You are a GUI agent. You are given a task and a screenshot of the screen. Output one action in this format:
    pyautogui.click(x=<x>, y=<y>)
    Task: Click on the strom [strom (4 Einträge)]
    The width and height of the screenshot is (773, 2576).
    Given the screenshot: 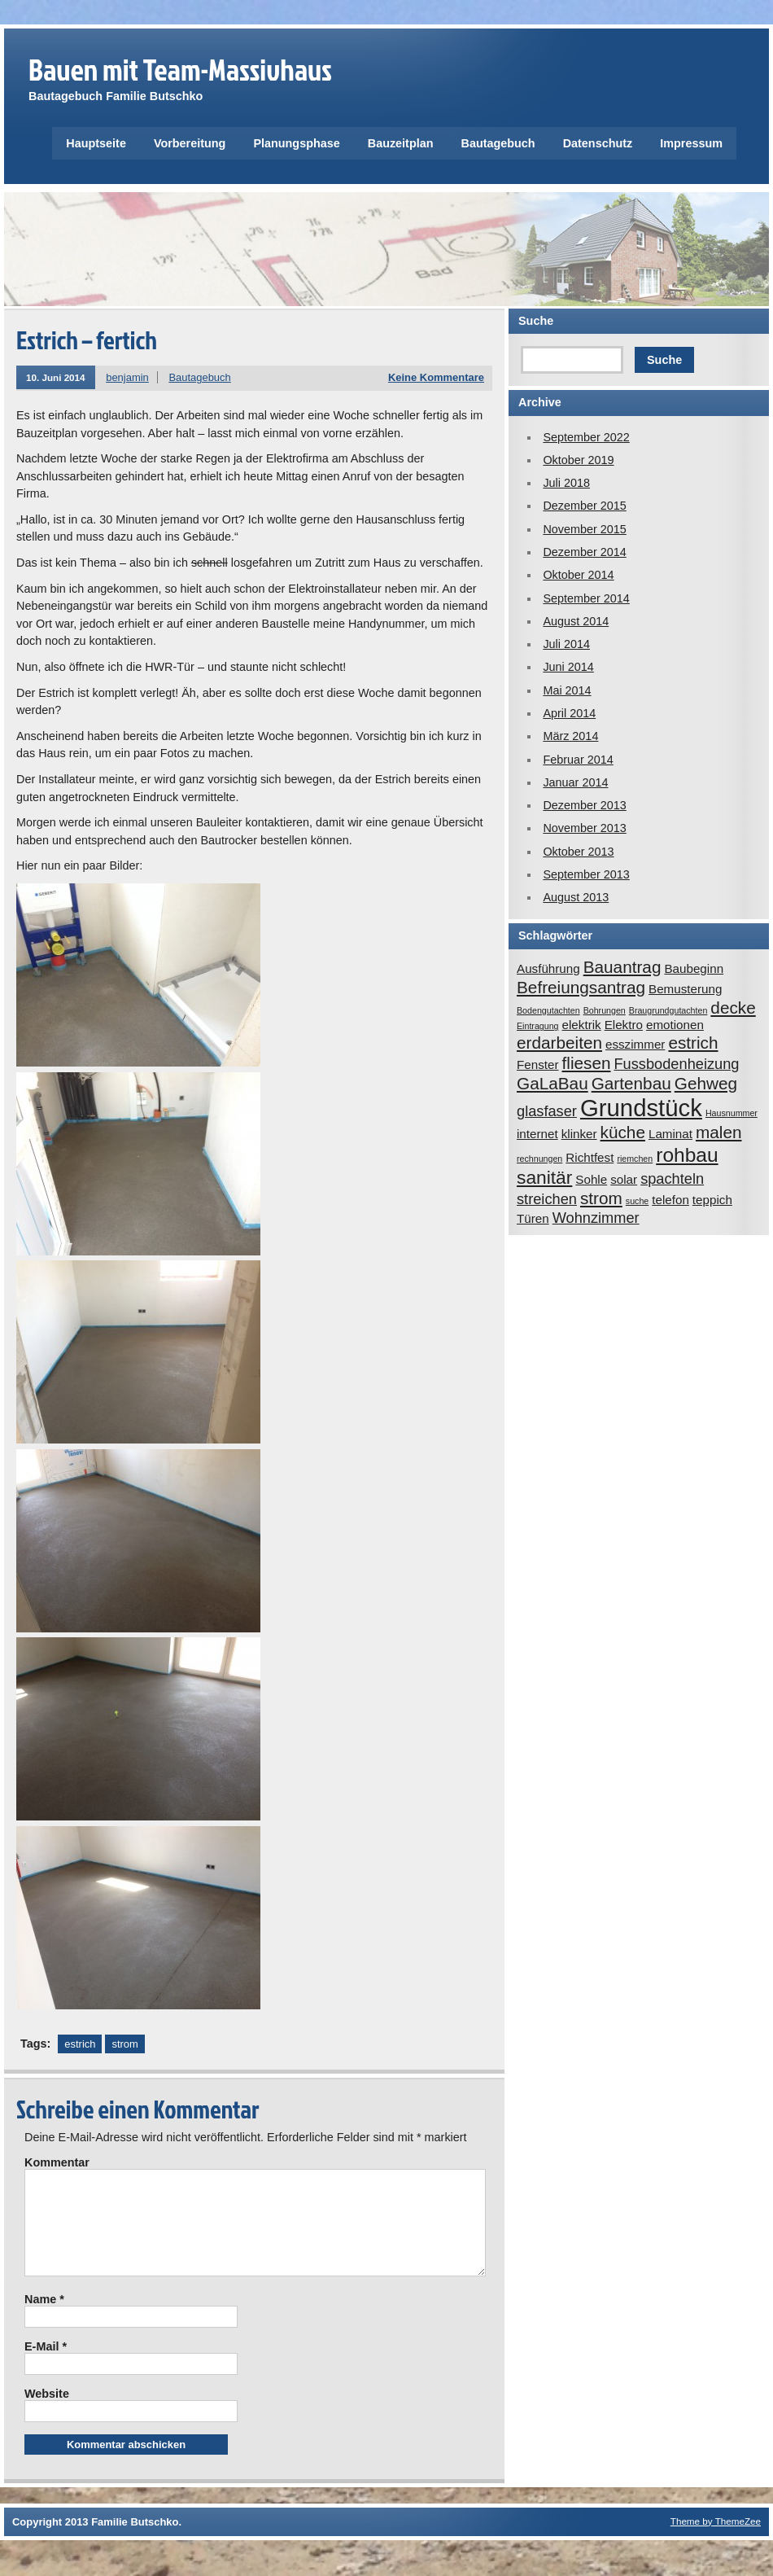 What is the action you would take?
    pyautogui.click(x=601, y=1198)
    